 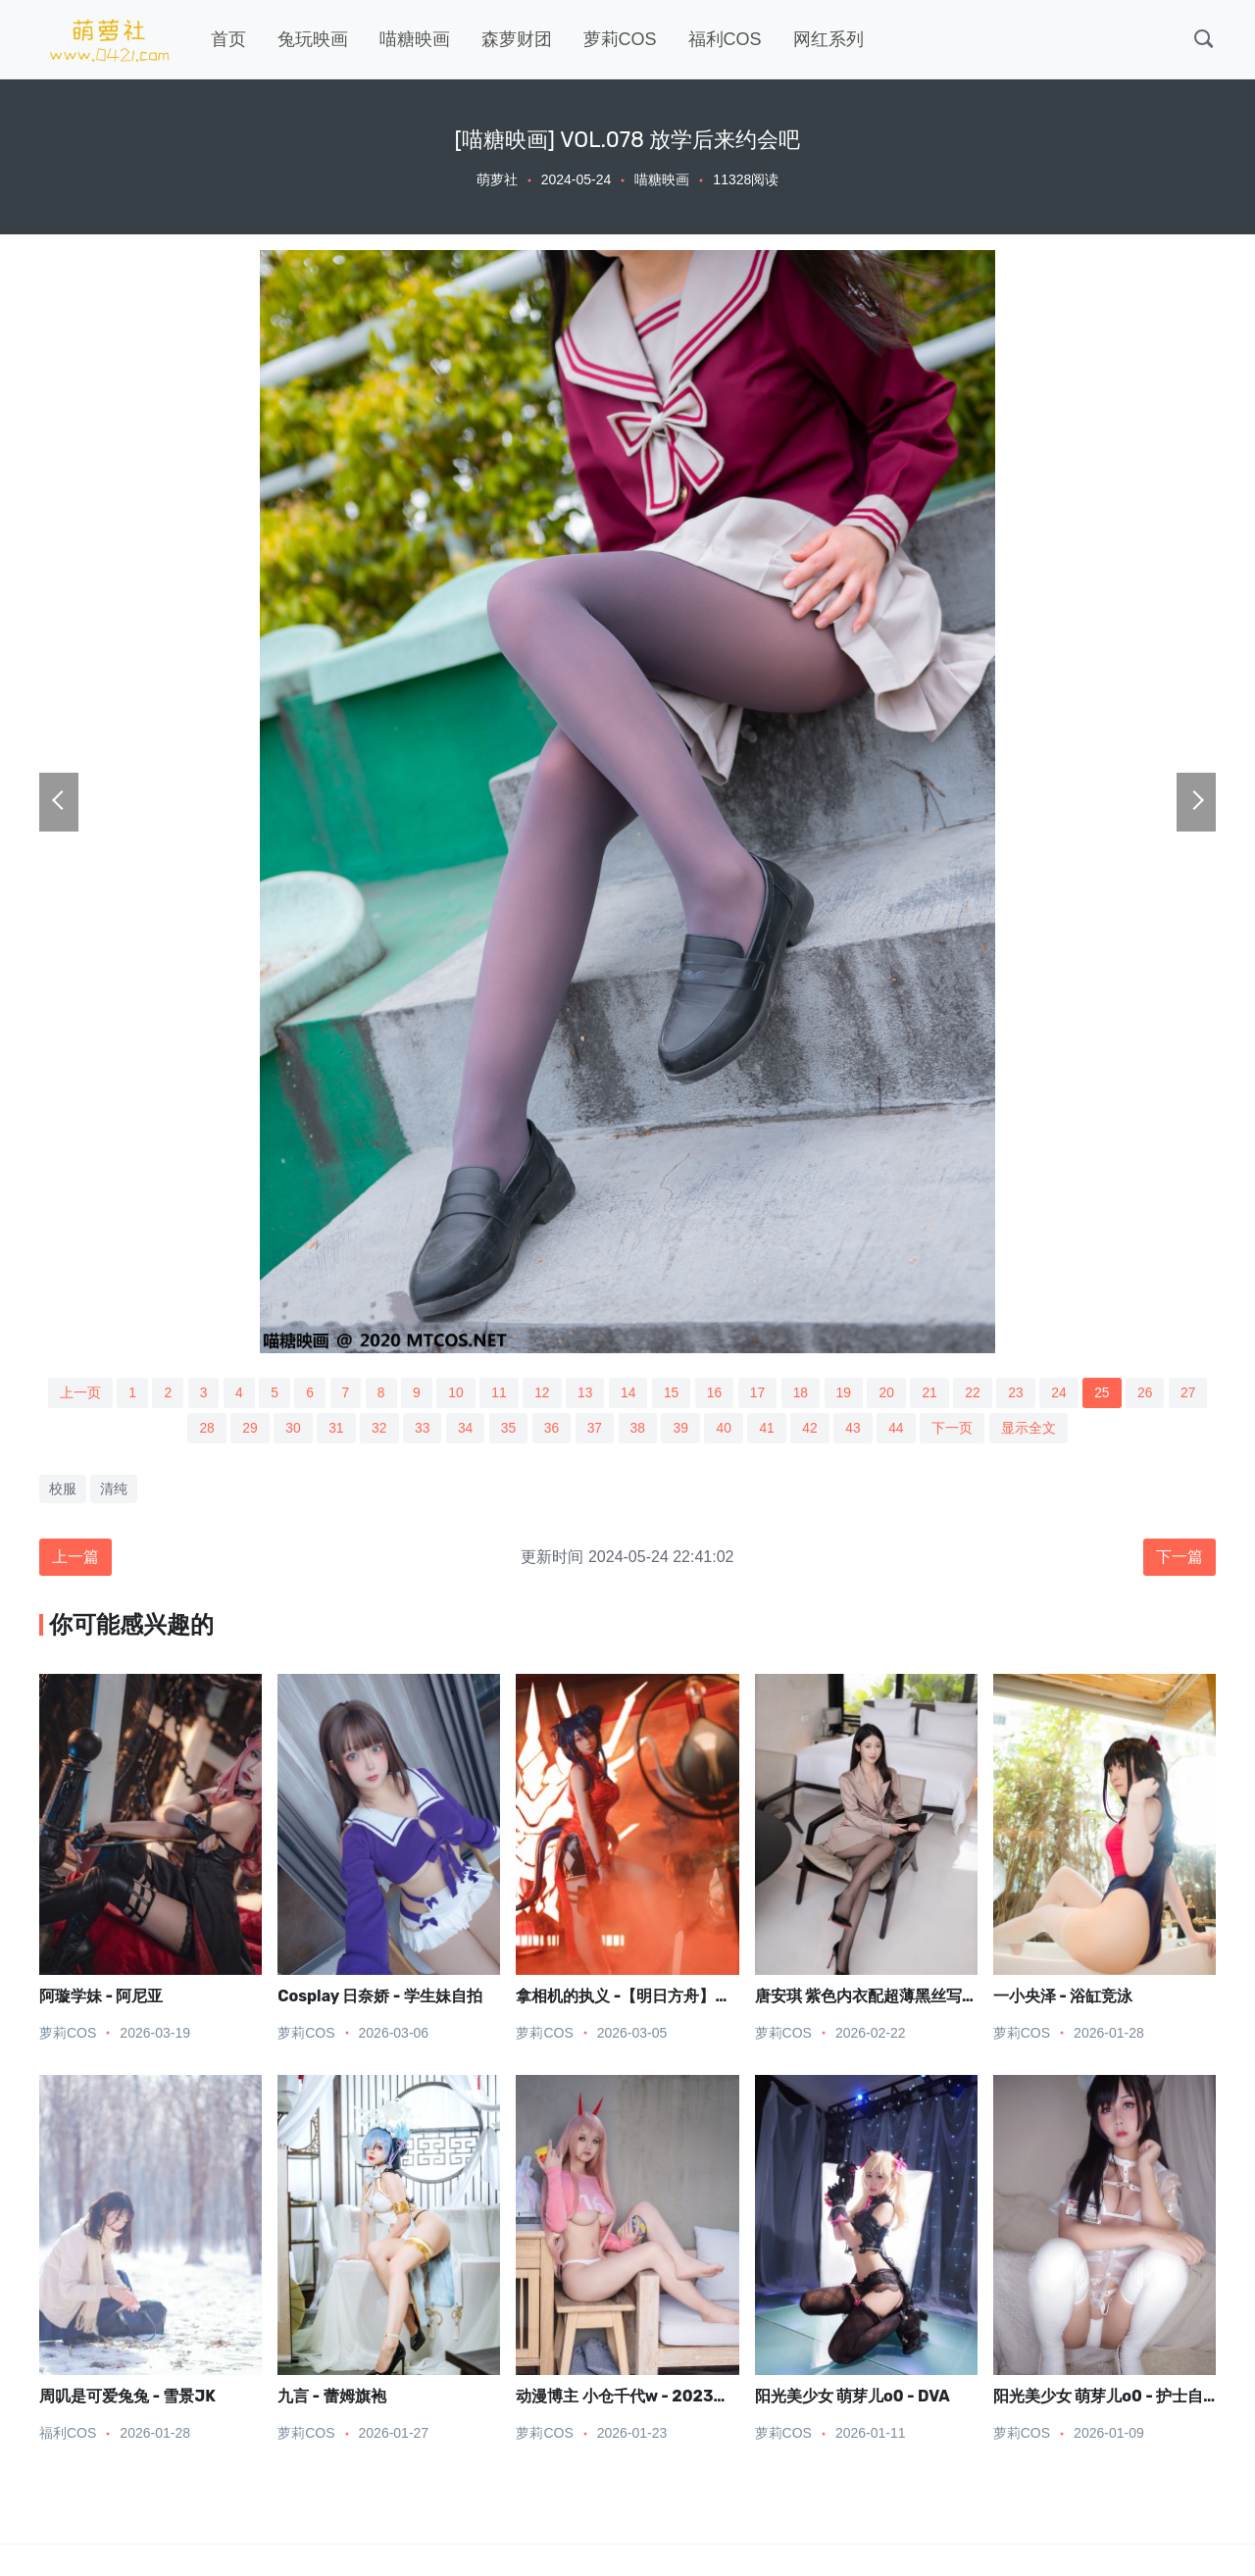 I want to click on 35, so click(x=508, y=1429).